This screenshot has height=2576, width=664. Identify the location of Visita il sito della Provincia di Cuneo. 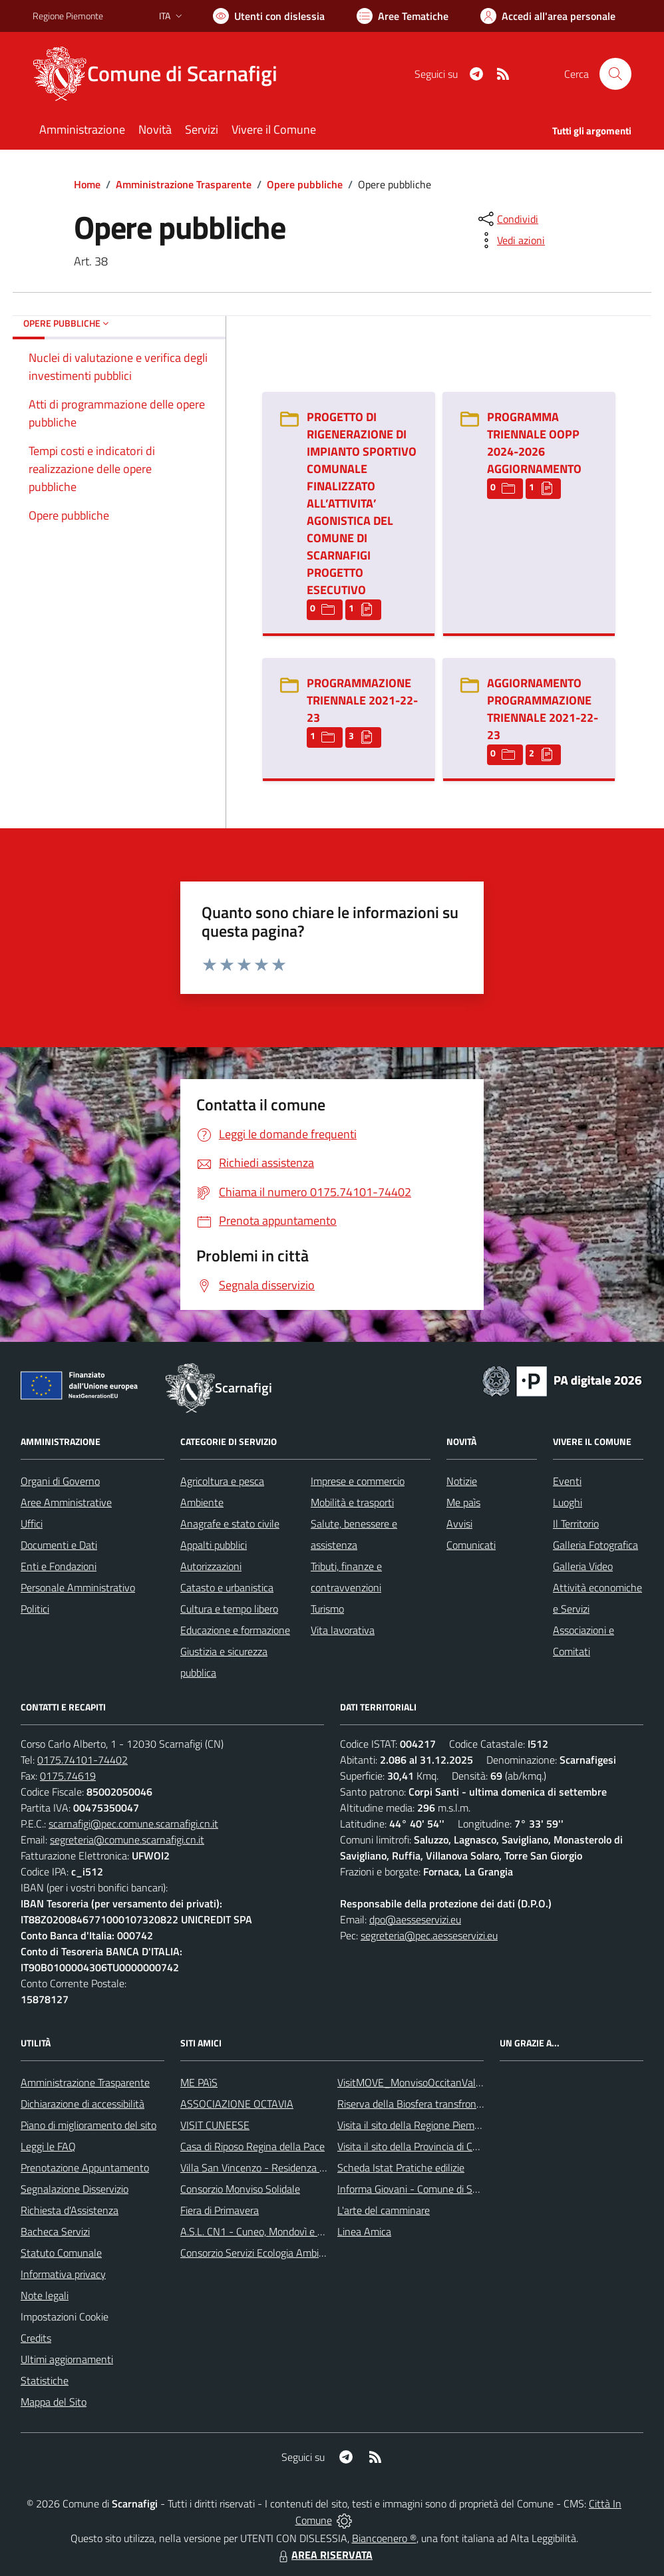
(415, 2146).